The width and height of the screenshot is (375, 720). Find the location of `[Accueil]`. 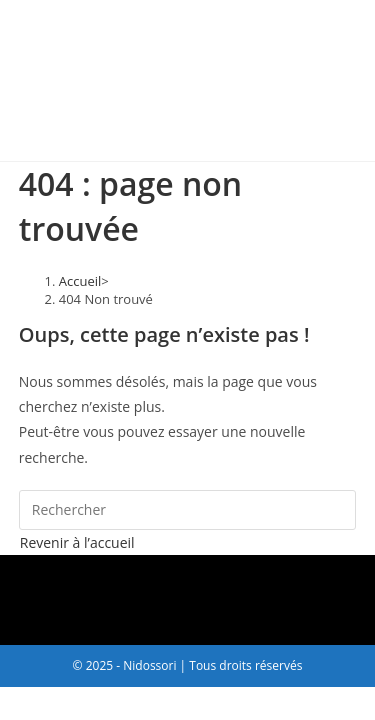

[Accueil] is located at coordinates (80, 281).